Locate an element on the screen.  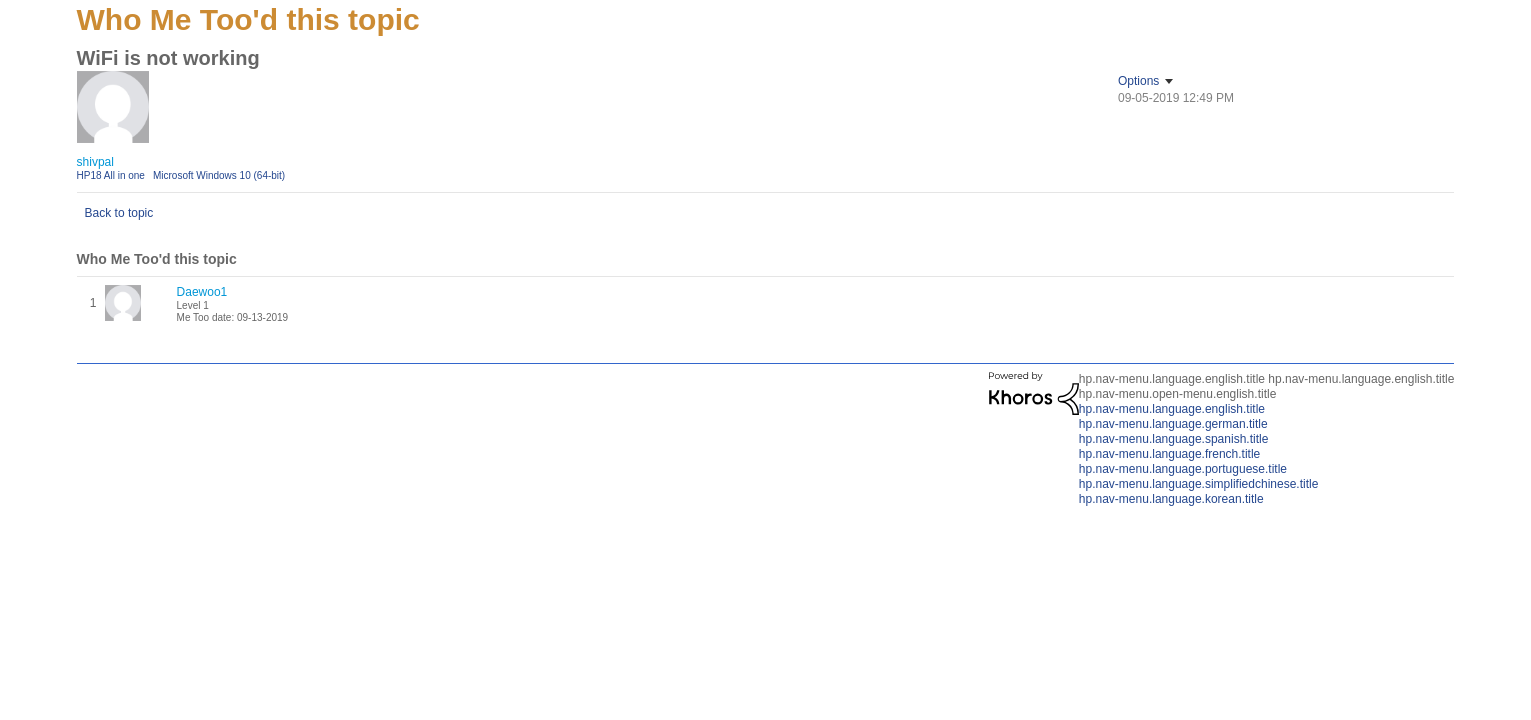
Back to topic is located at coordinates (119, 213).